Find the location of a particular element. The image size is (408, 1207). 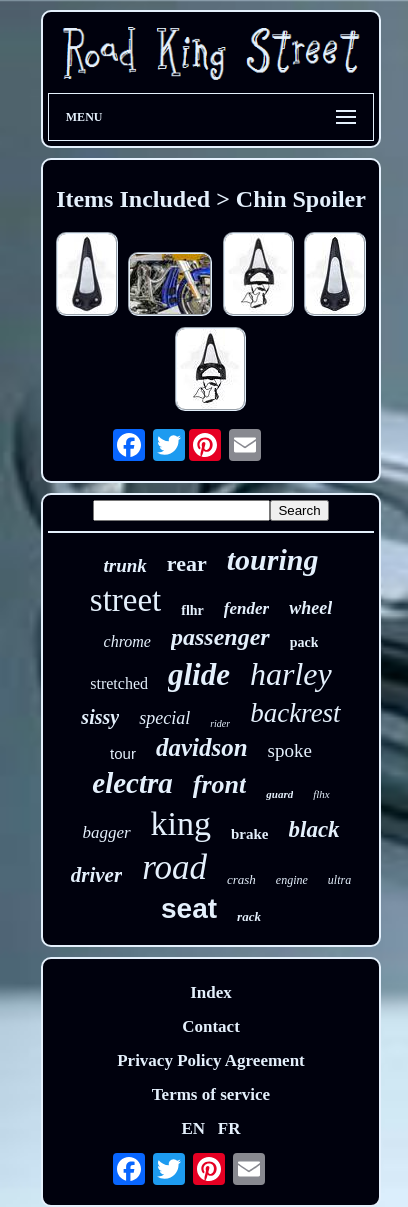

driver is located at coordinates (96, 875).